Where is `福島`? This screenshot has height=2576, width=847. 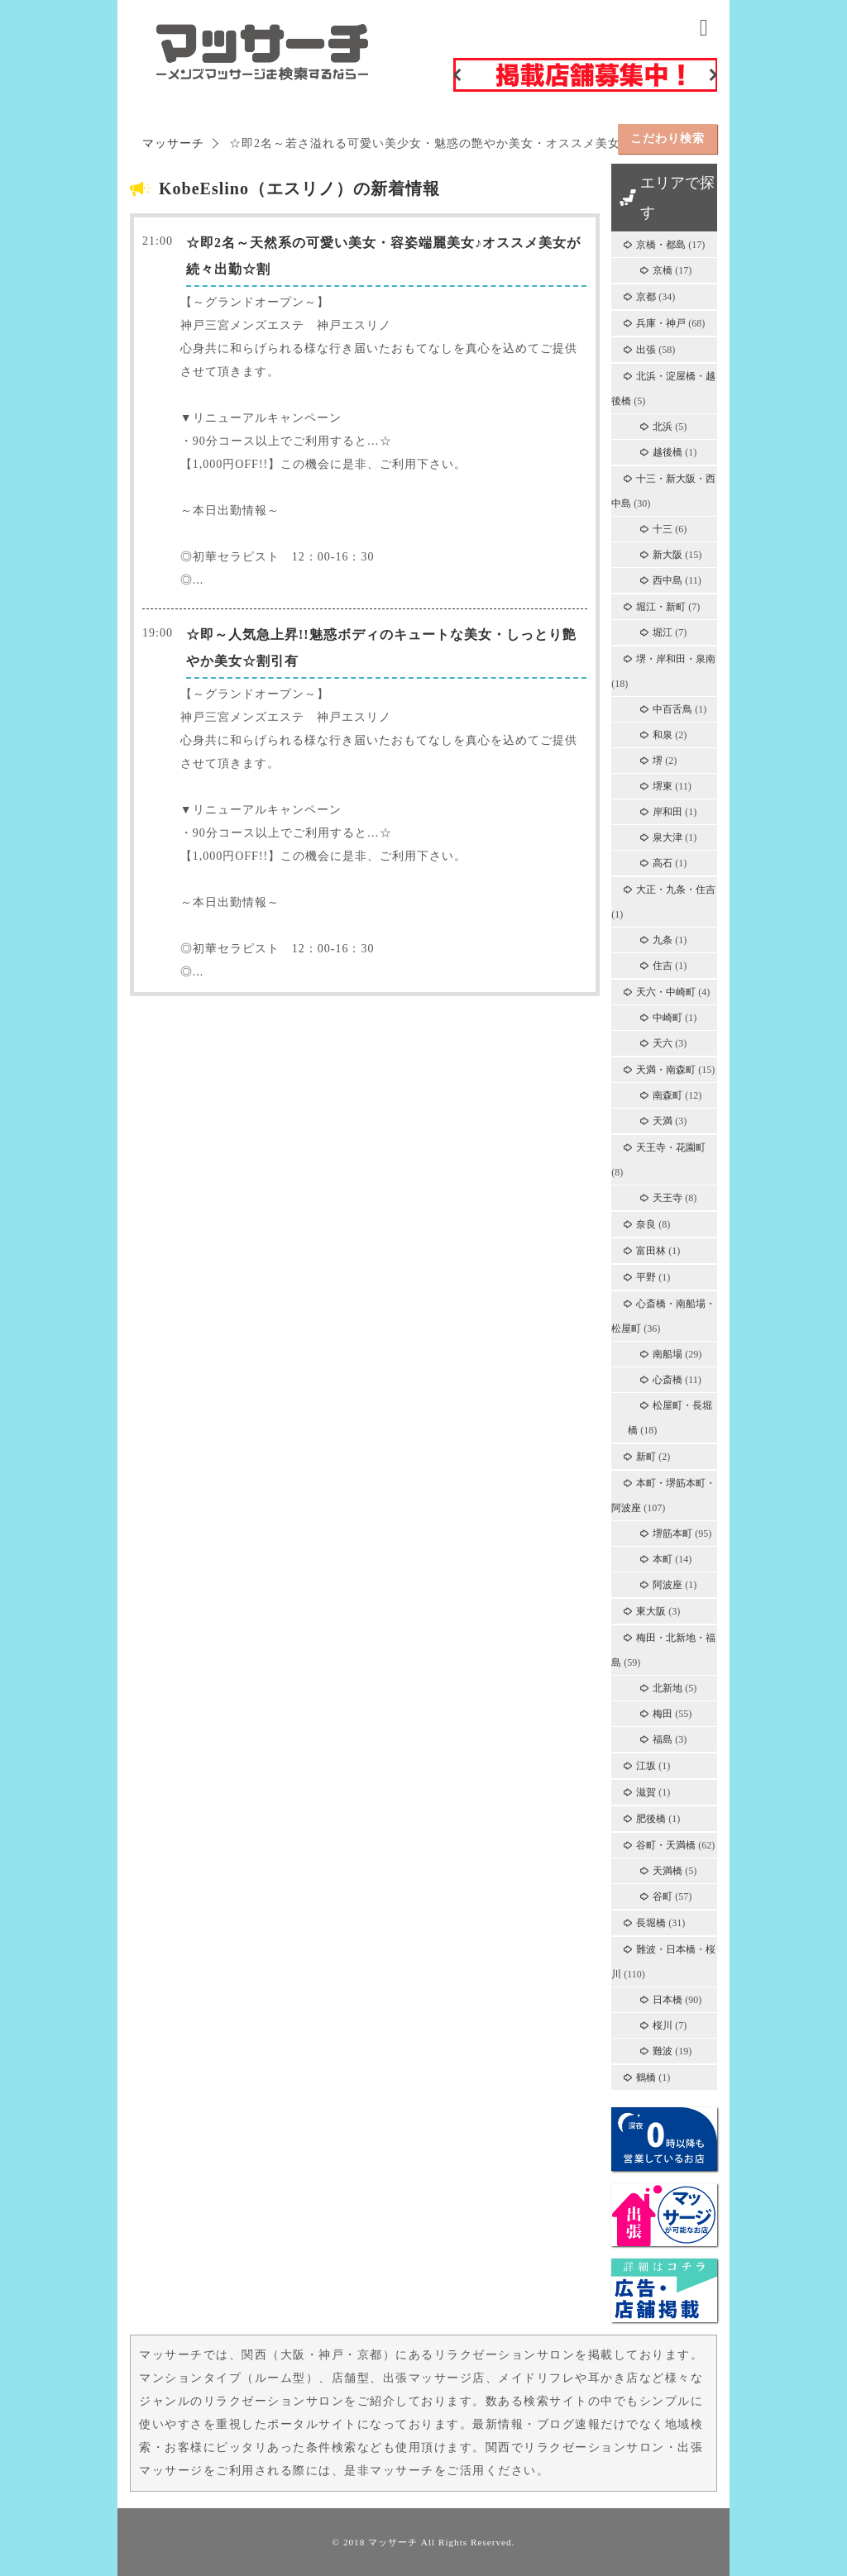 福島 is located at coordinates (662, 1739).